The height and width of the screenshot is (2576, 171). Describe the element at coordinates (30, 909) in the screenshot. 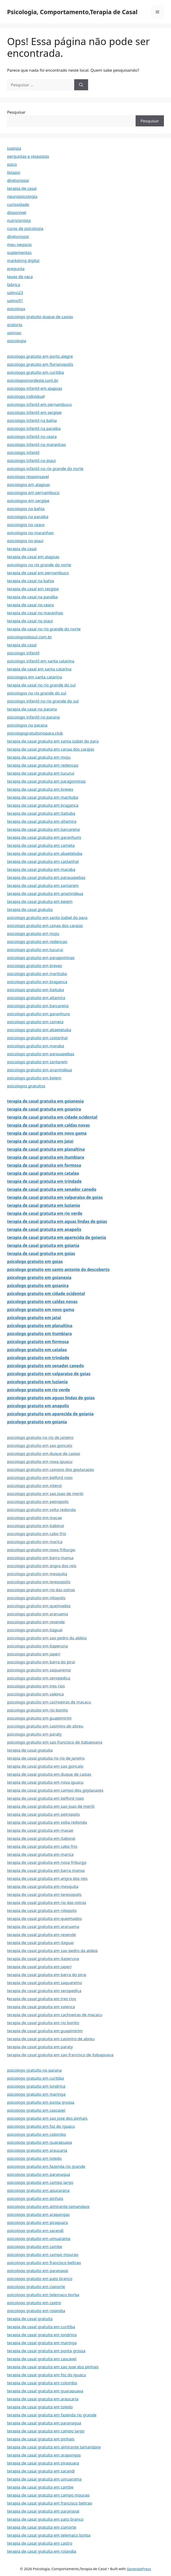

I see `terapia de casal gratuita` at that location.